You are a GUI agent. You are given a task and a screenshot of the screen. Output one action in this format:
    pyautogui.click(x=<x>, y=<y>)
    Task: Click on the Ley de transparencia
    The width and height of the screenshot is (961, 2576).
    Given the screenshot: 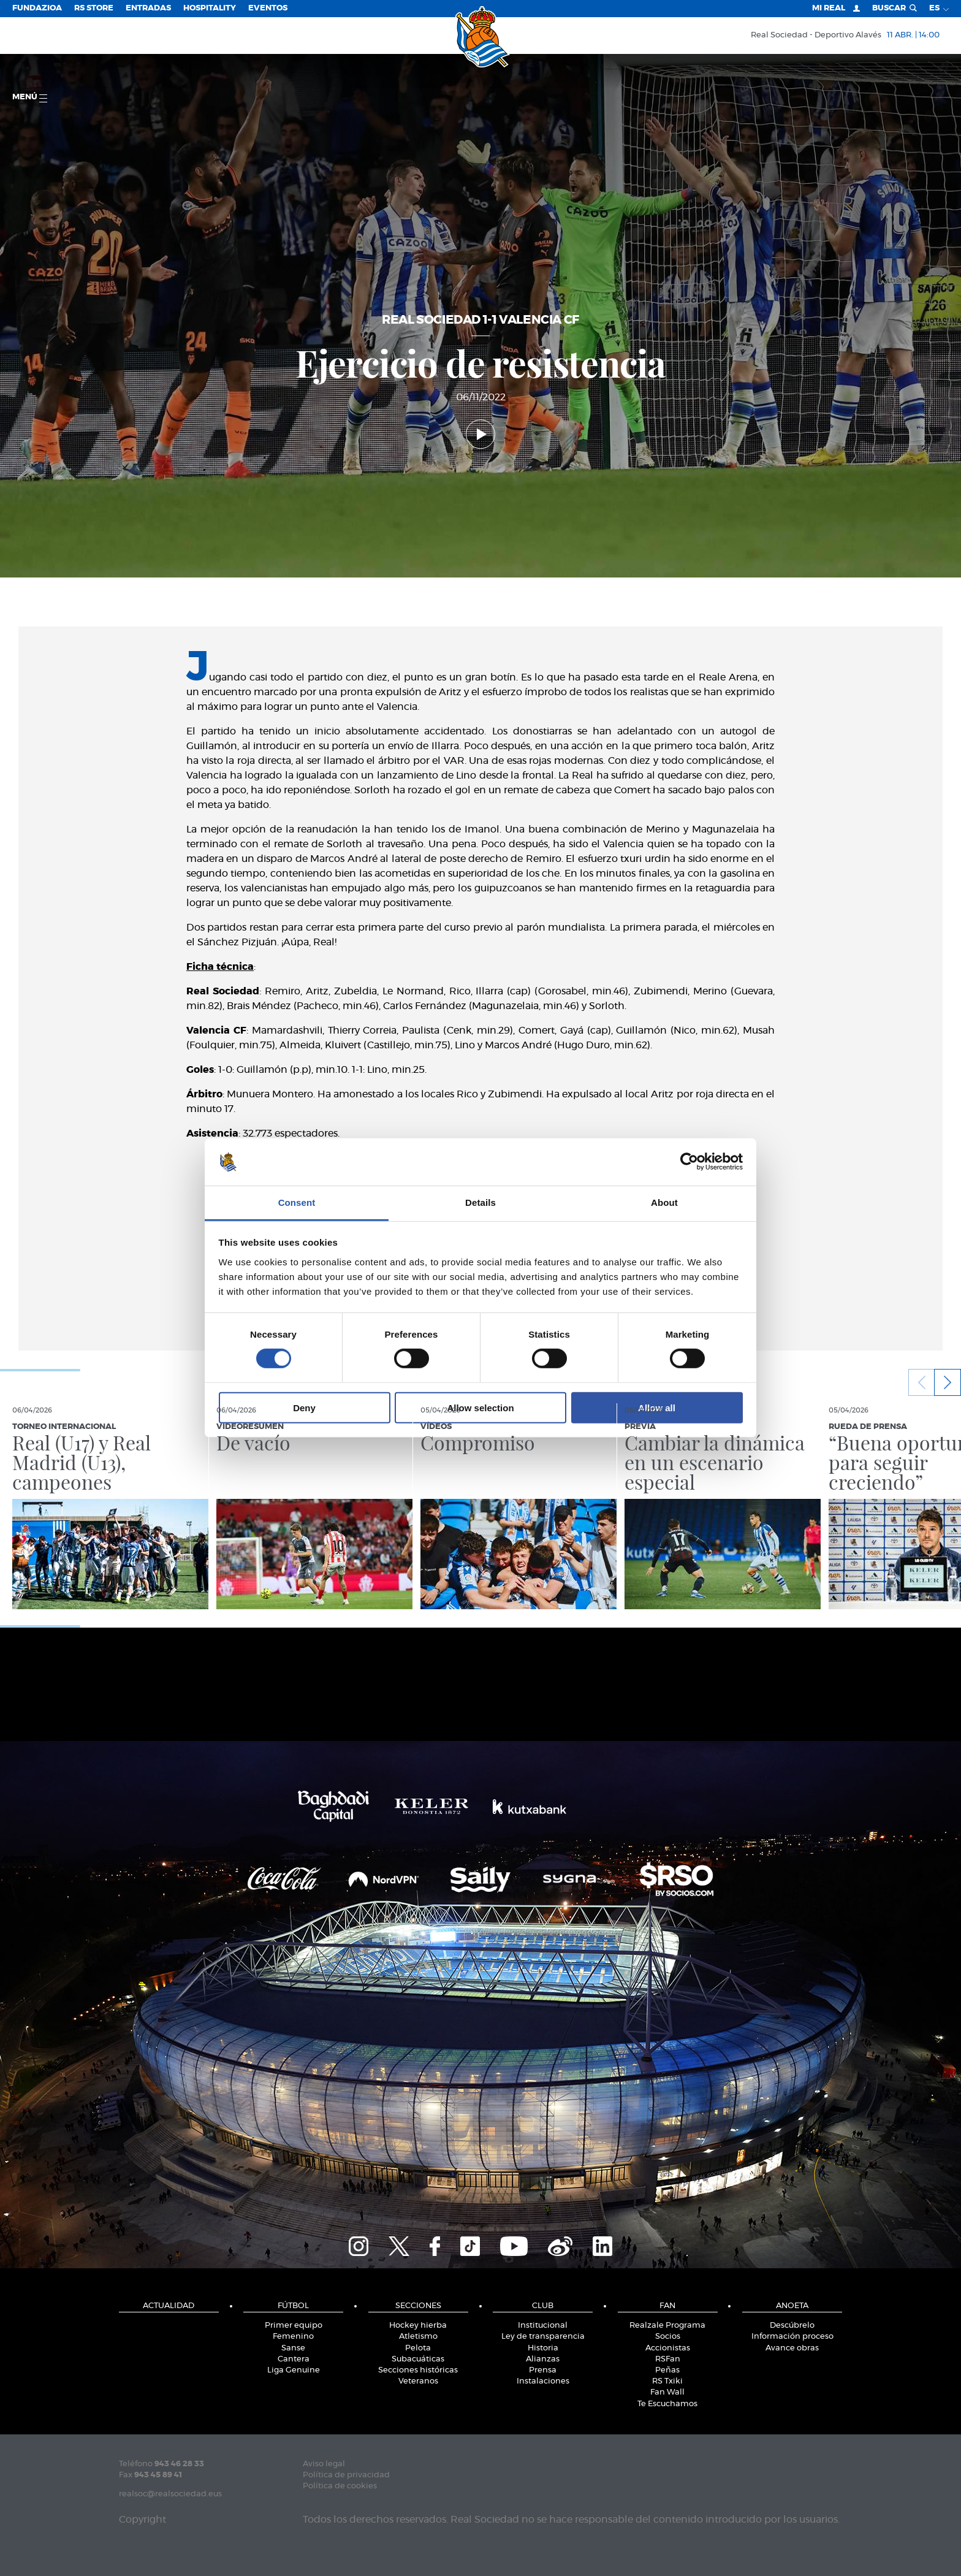 What is the action you would take?
    pyautogui.click(x=543, y=2337)
    